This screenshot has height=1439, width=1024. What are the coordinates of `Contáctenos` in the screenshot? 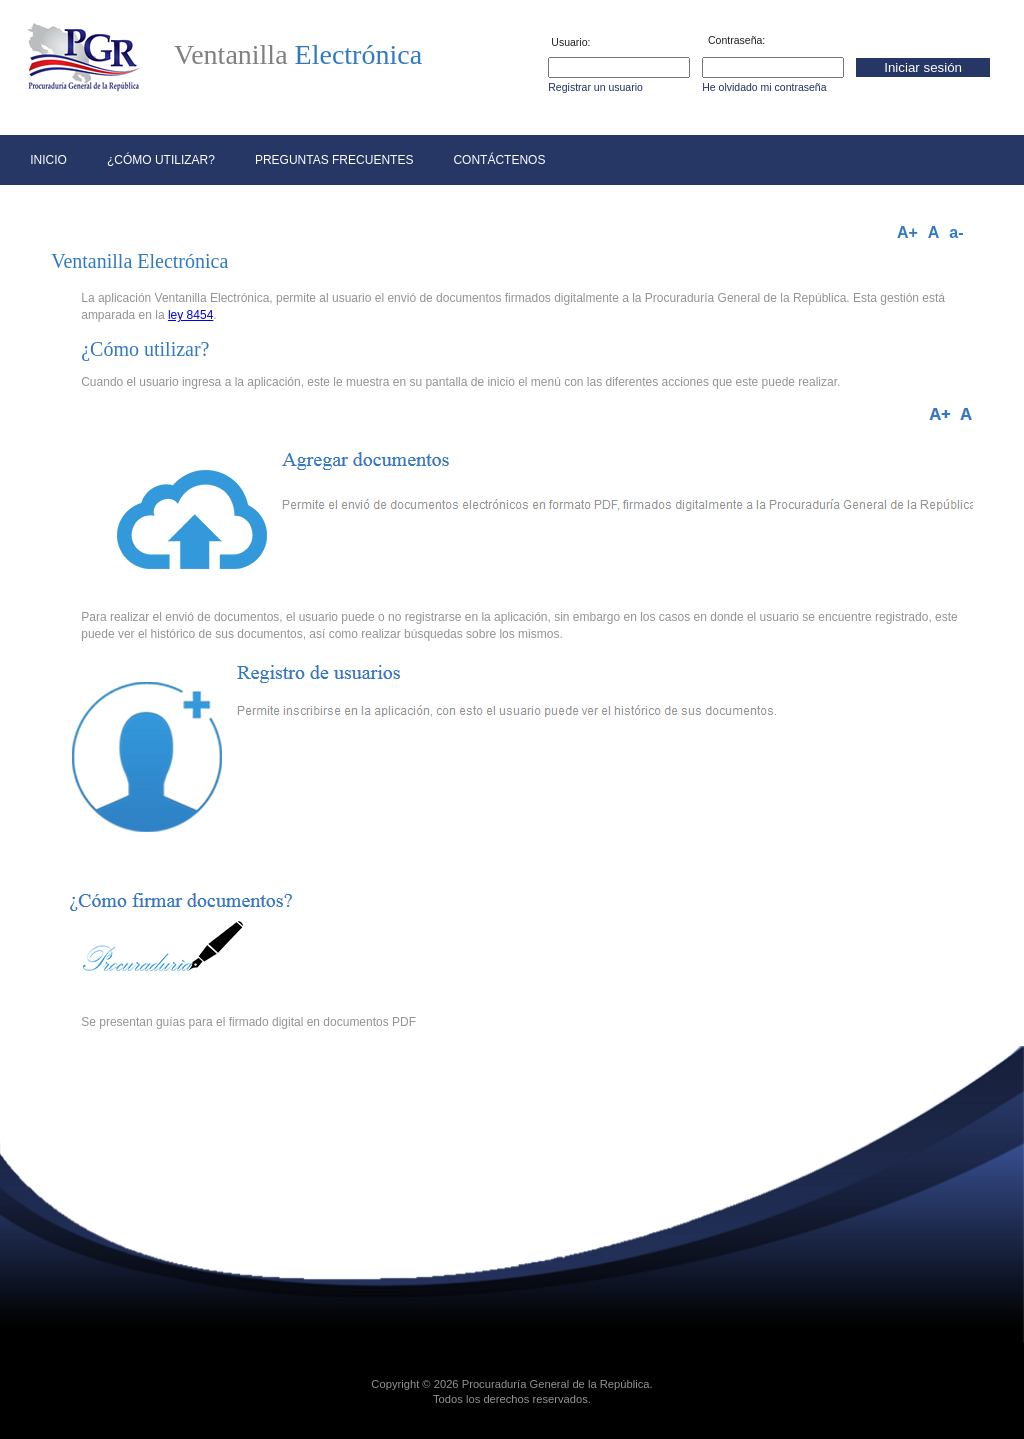 It's located at (499, 160).